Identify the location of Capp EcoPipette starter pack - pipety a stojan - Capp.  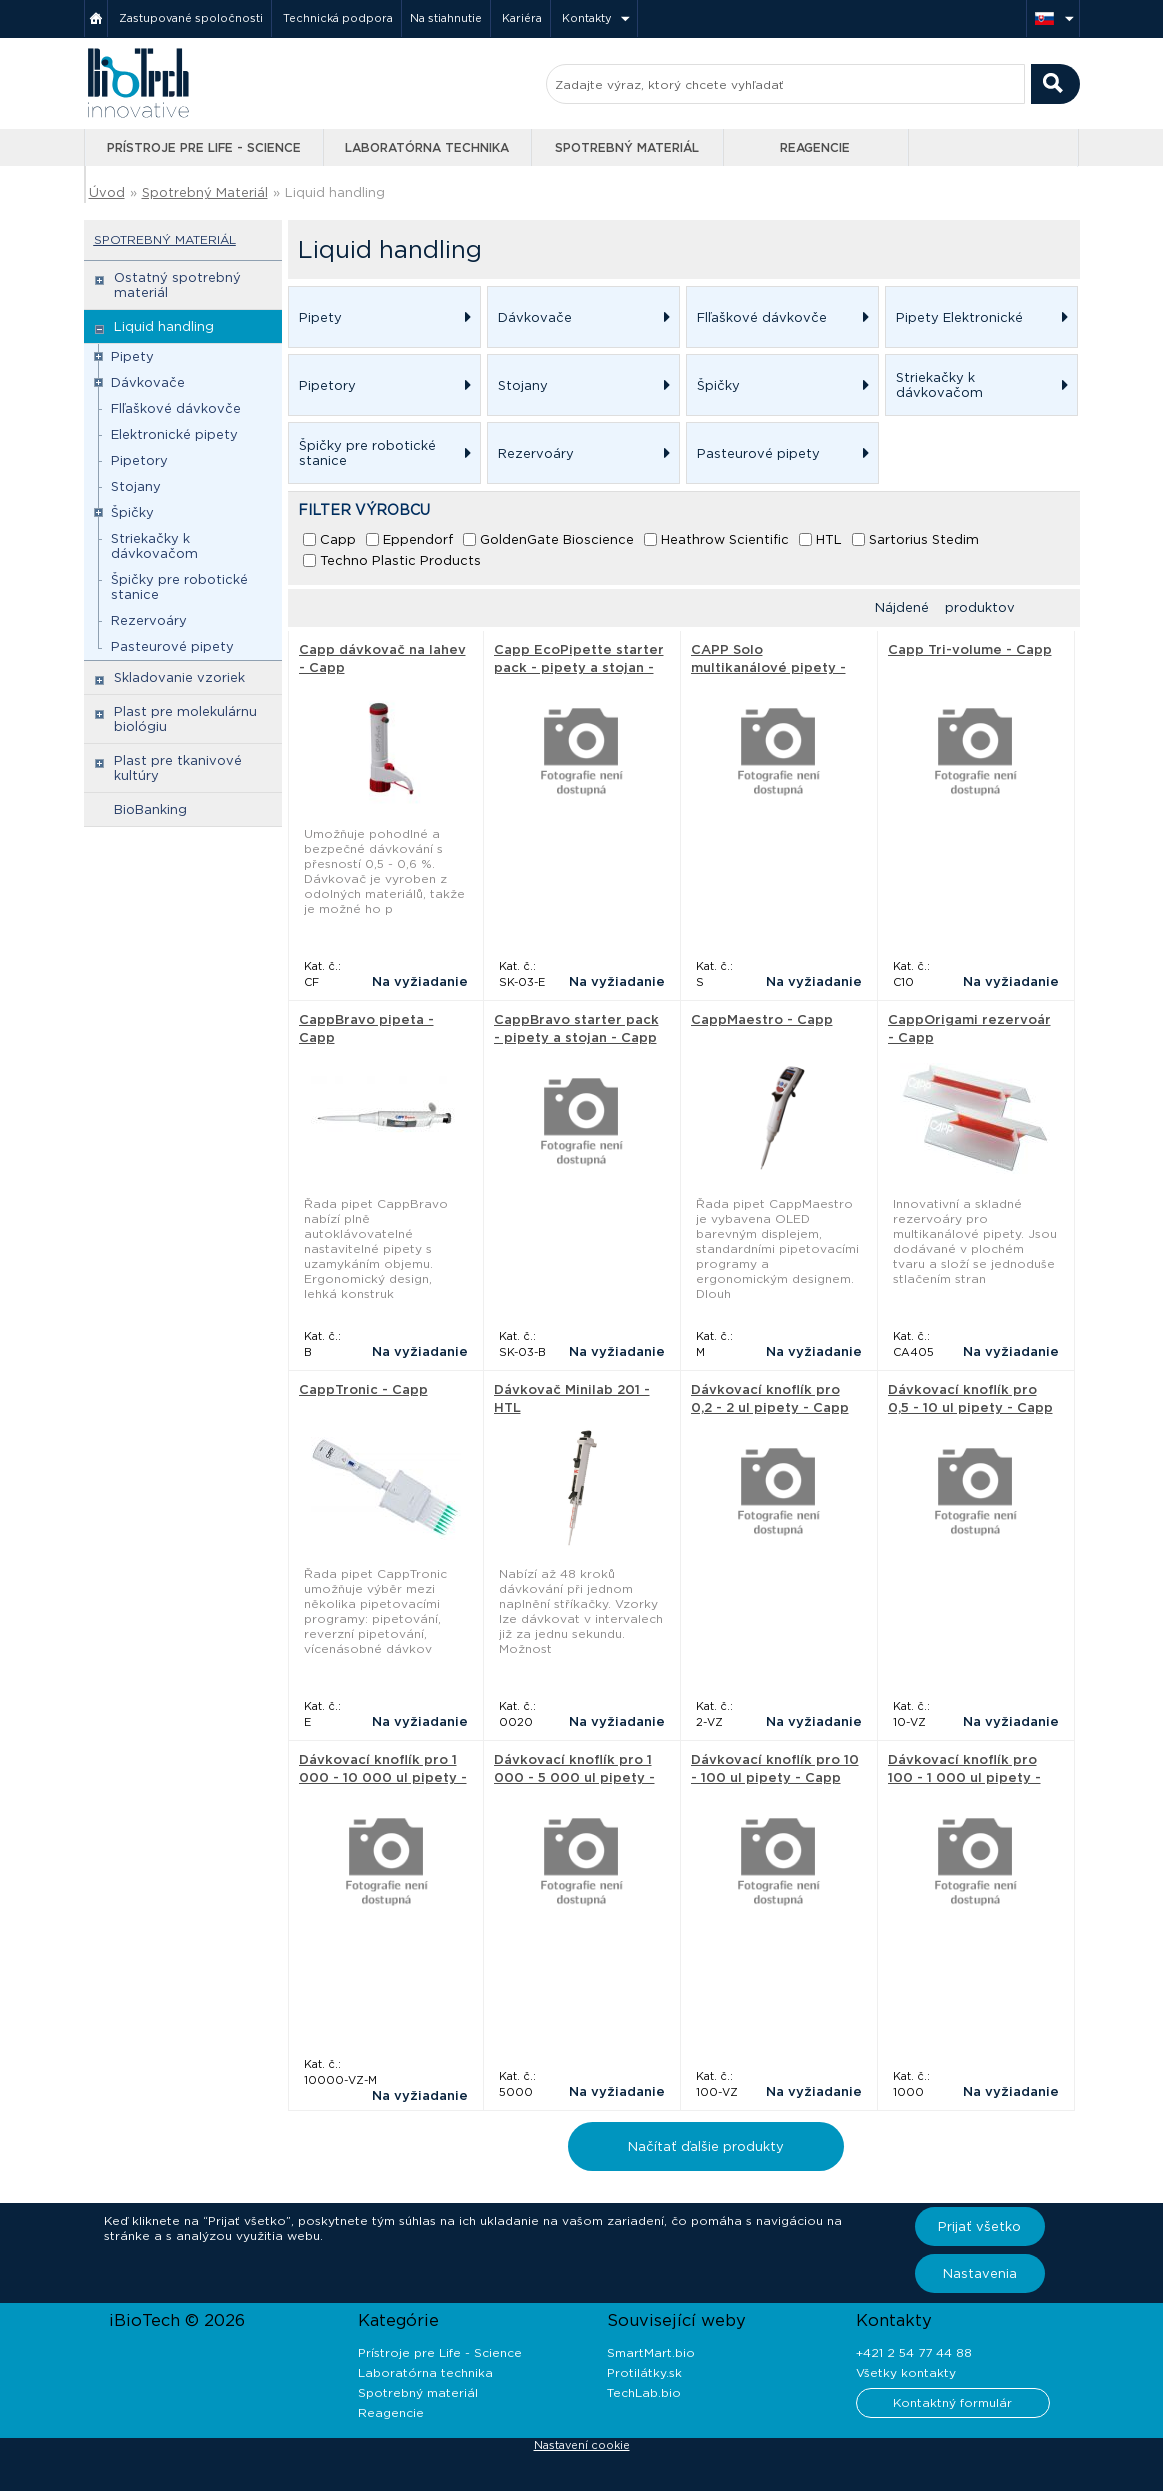
(579, 667).